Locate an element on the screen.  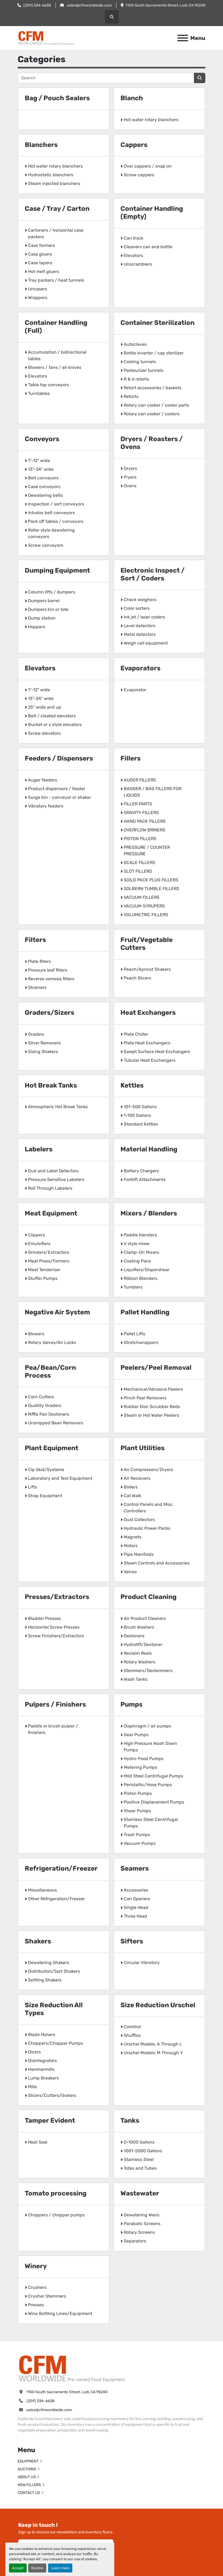
Can Openers is located at coordinates (137, 1898).